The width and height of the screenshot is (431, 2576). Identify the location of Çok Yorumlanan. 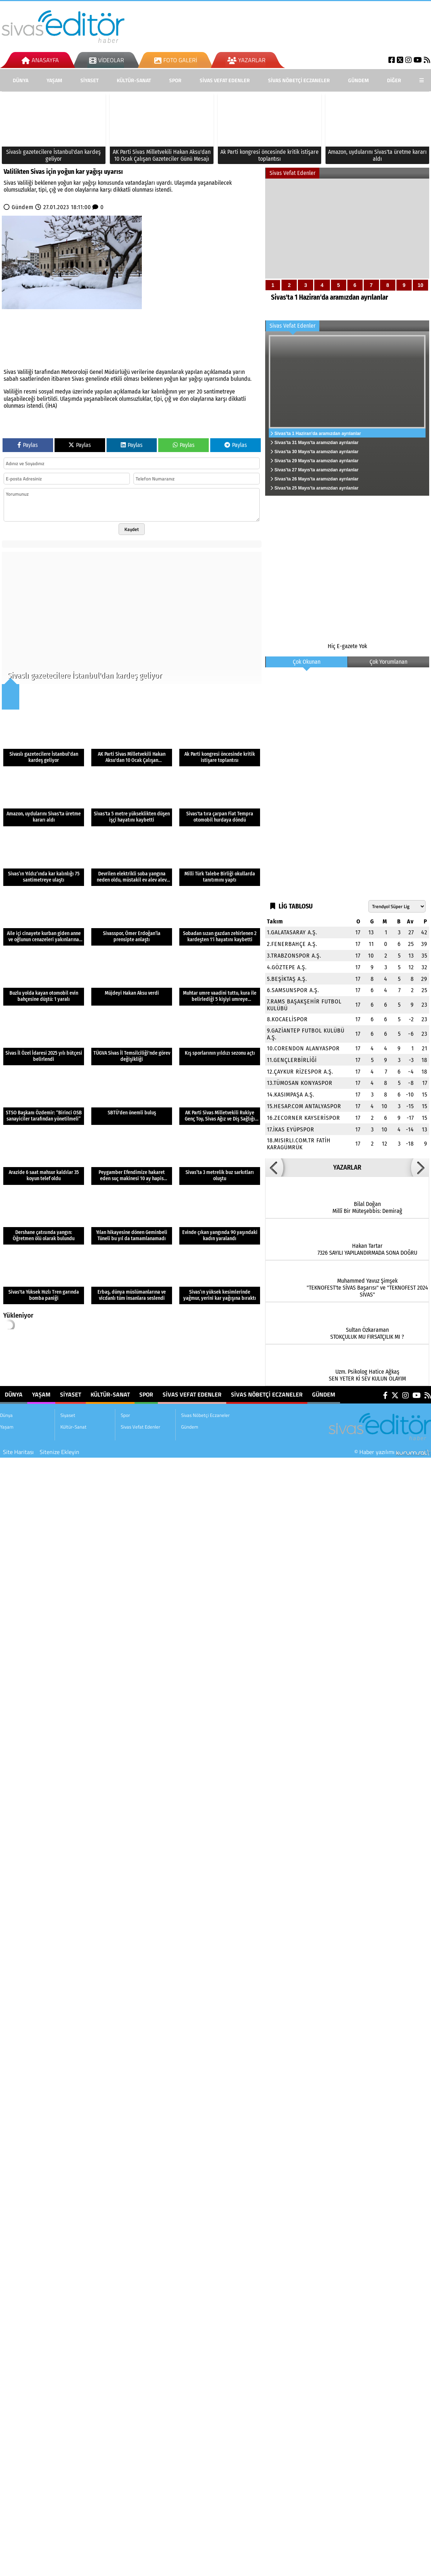
(388, 661).